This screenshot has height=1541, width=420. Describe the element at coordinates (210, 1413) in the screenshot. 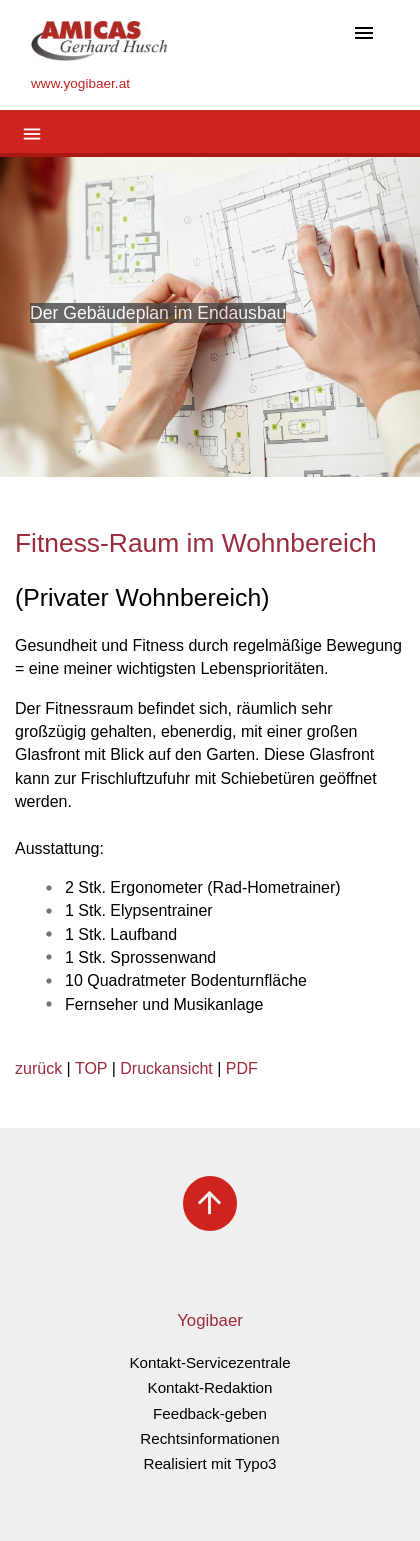

I see `Feedback-geben` at that location.